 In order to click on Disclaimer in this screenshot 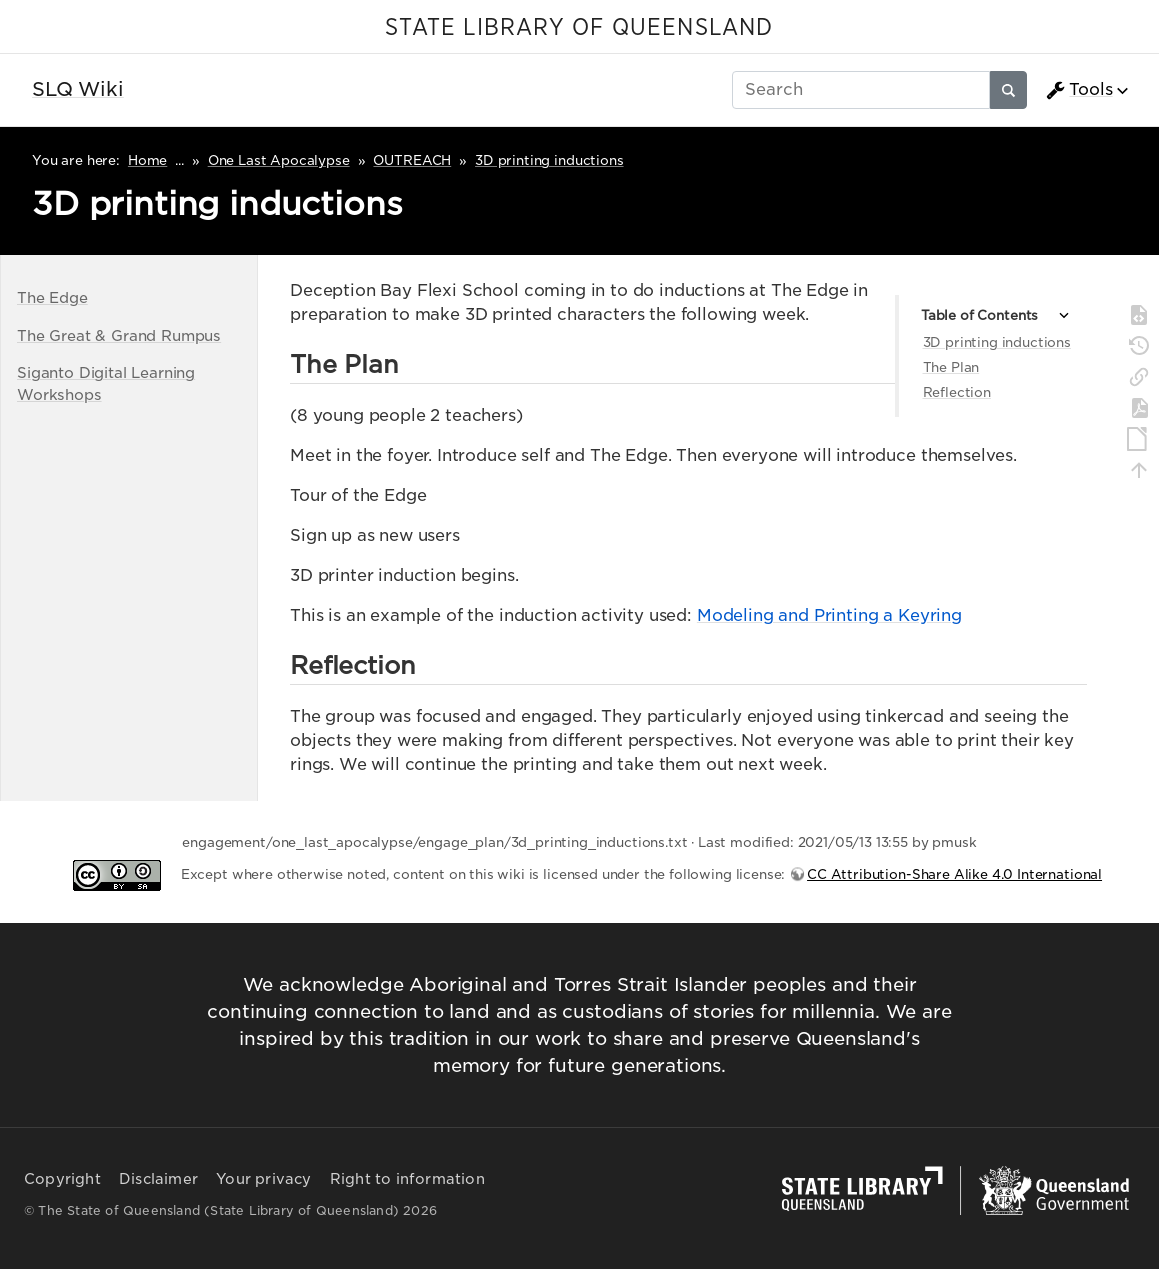, I will do `click(158, 1179)`.